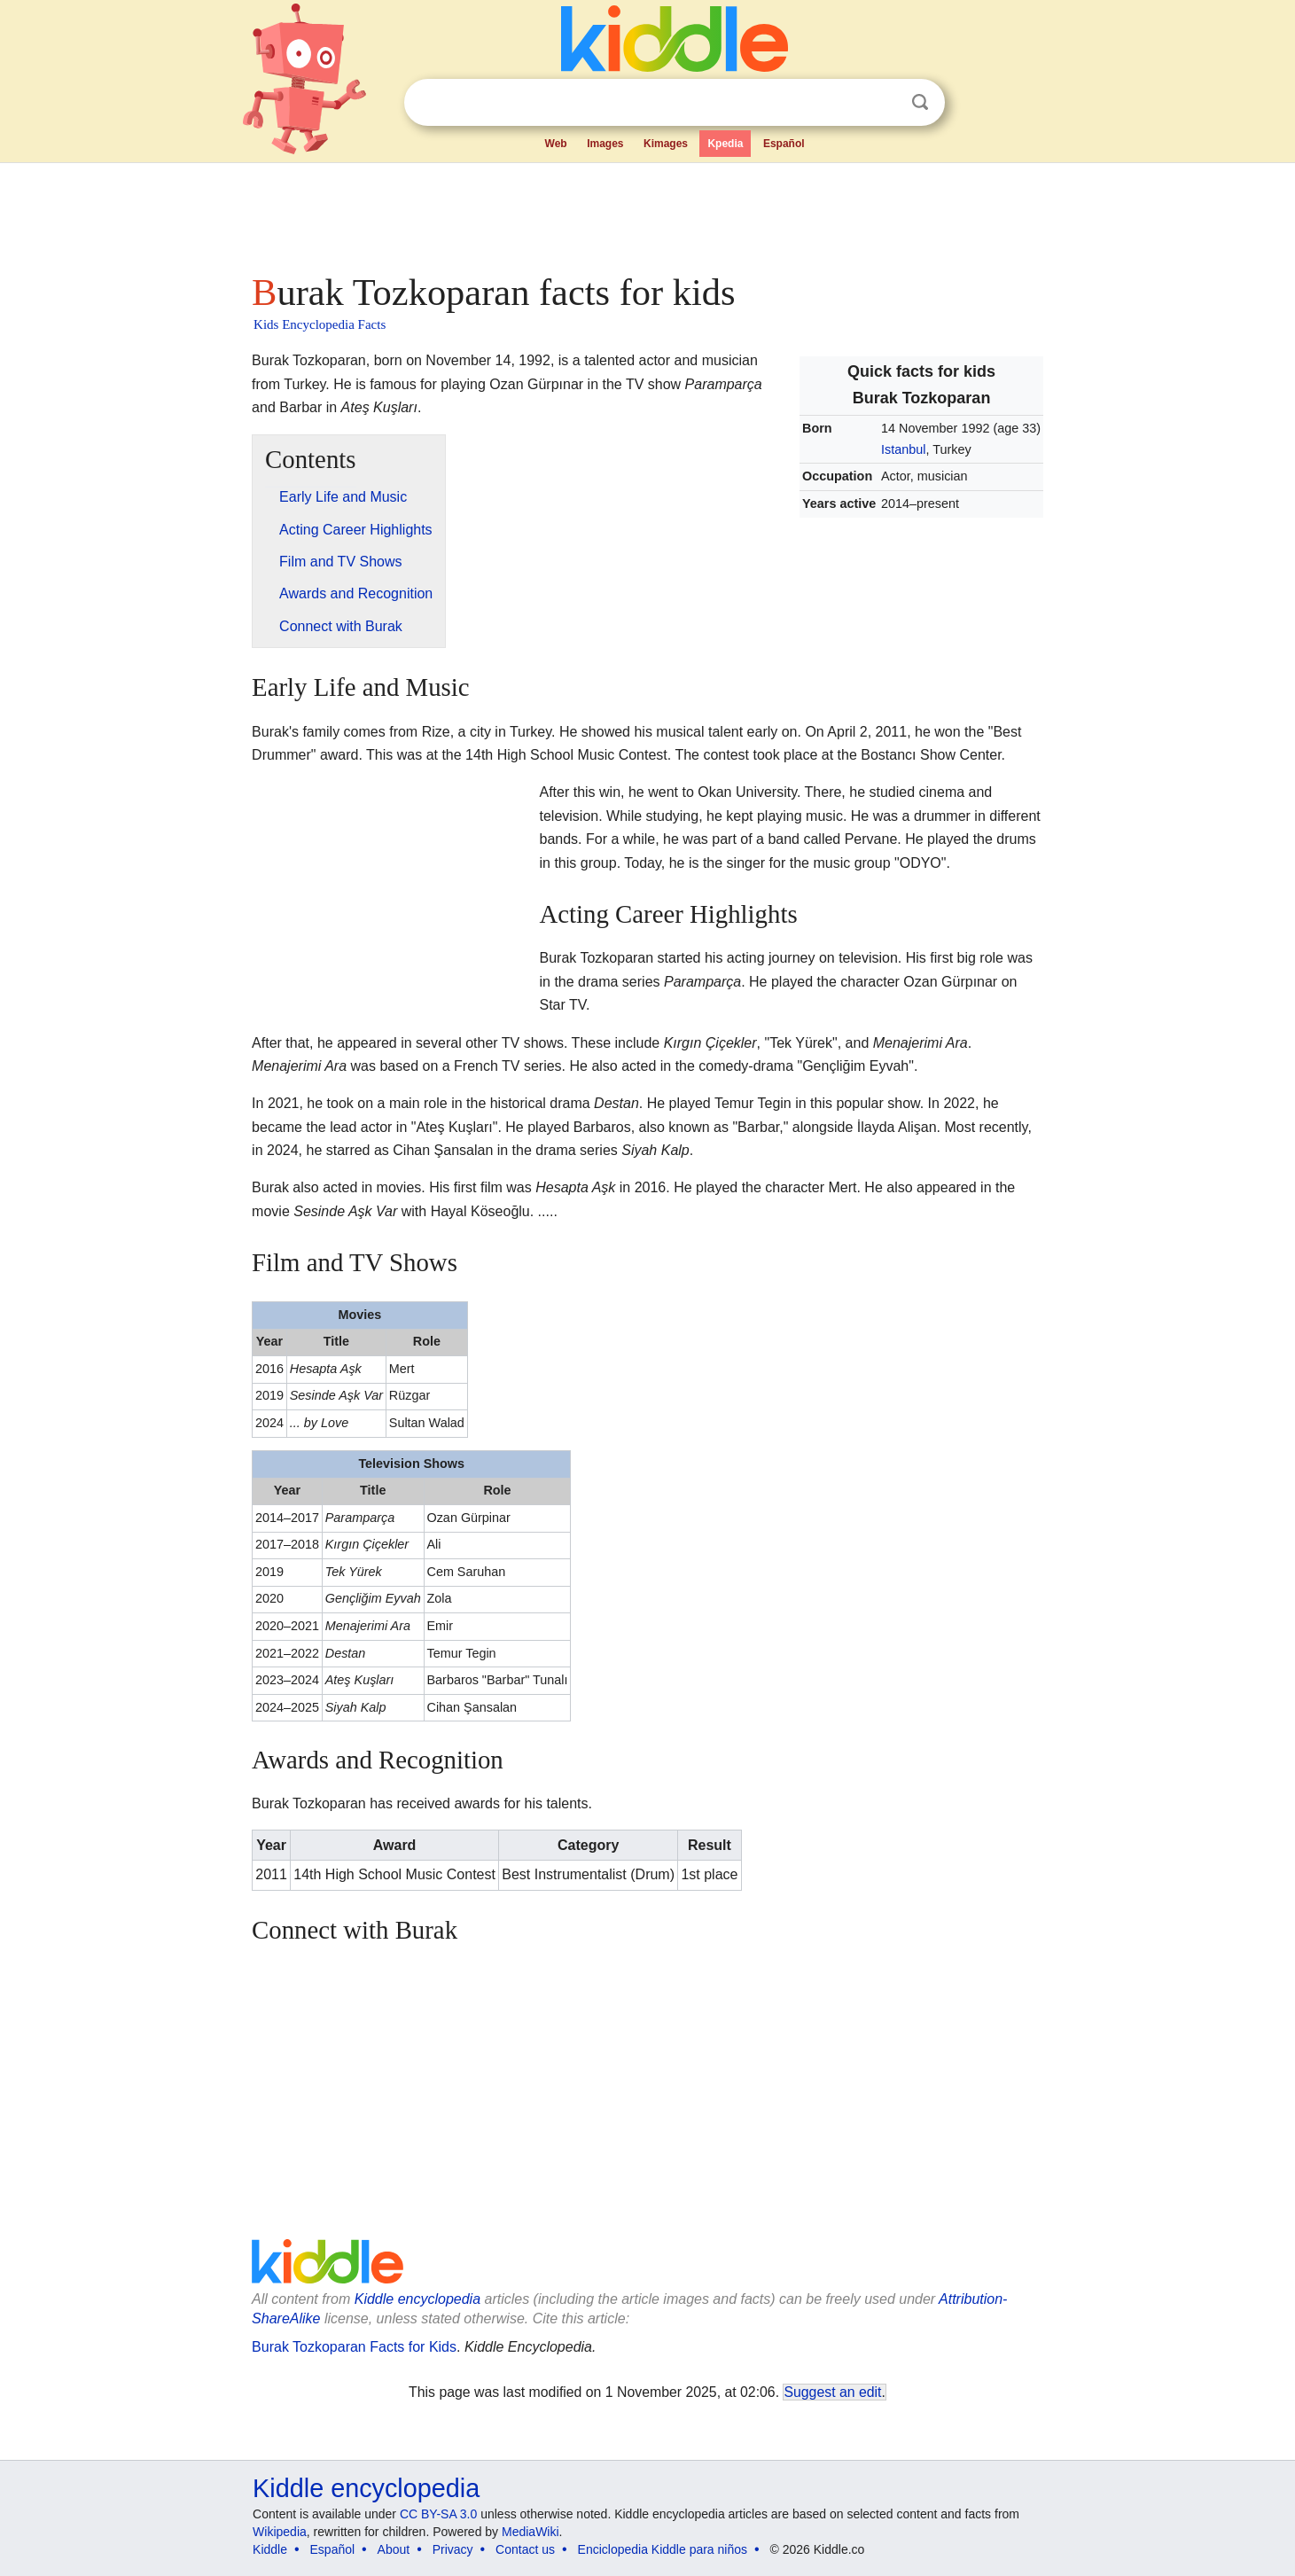  Describe the element at coordinates (354, 2346) in the screenshot. I see `Burak Tozkoparan Facts for Kids` at that location.